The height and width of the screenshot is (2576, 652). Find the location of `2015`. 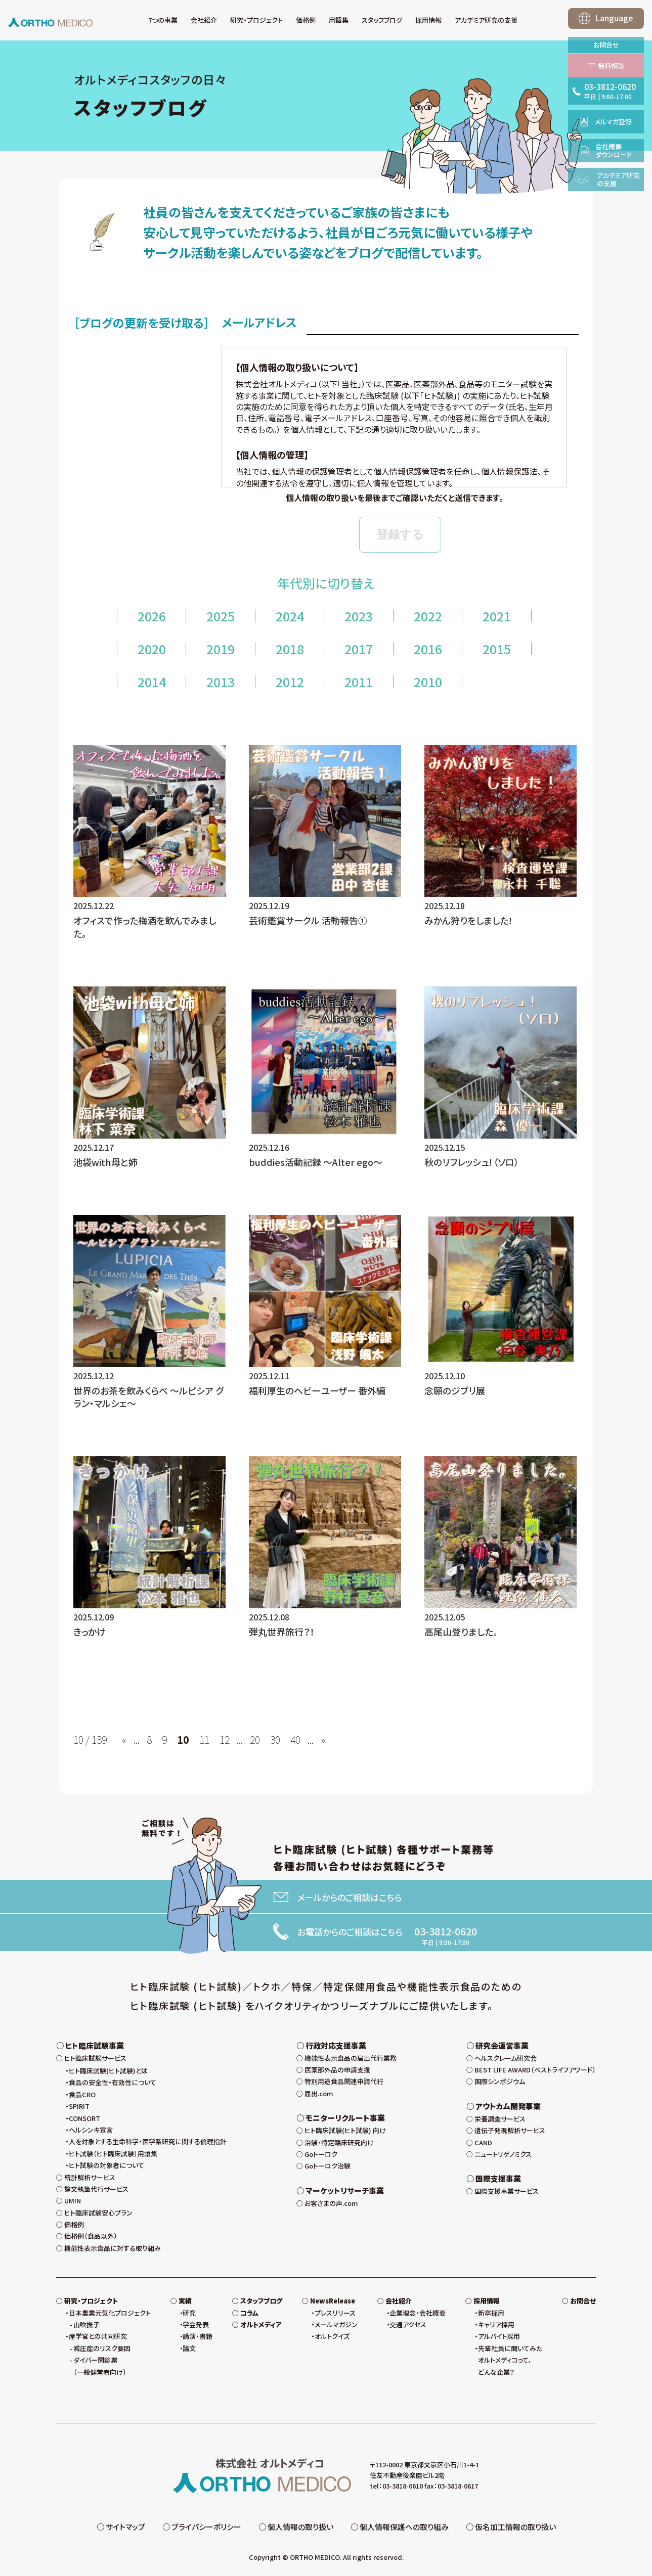

2015 is located at coordinates (497, 649).